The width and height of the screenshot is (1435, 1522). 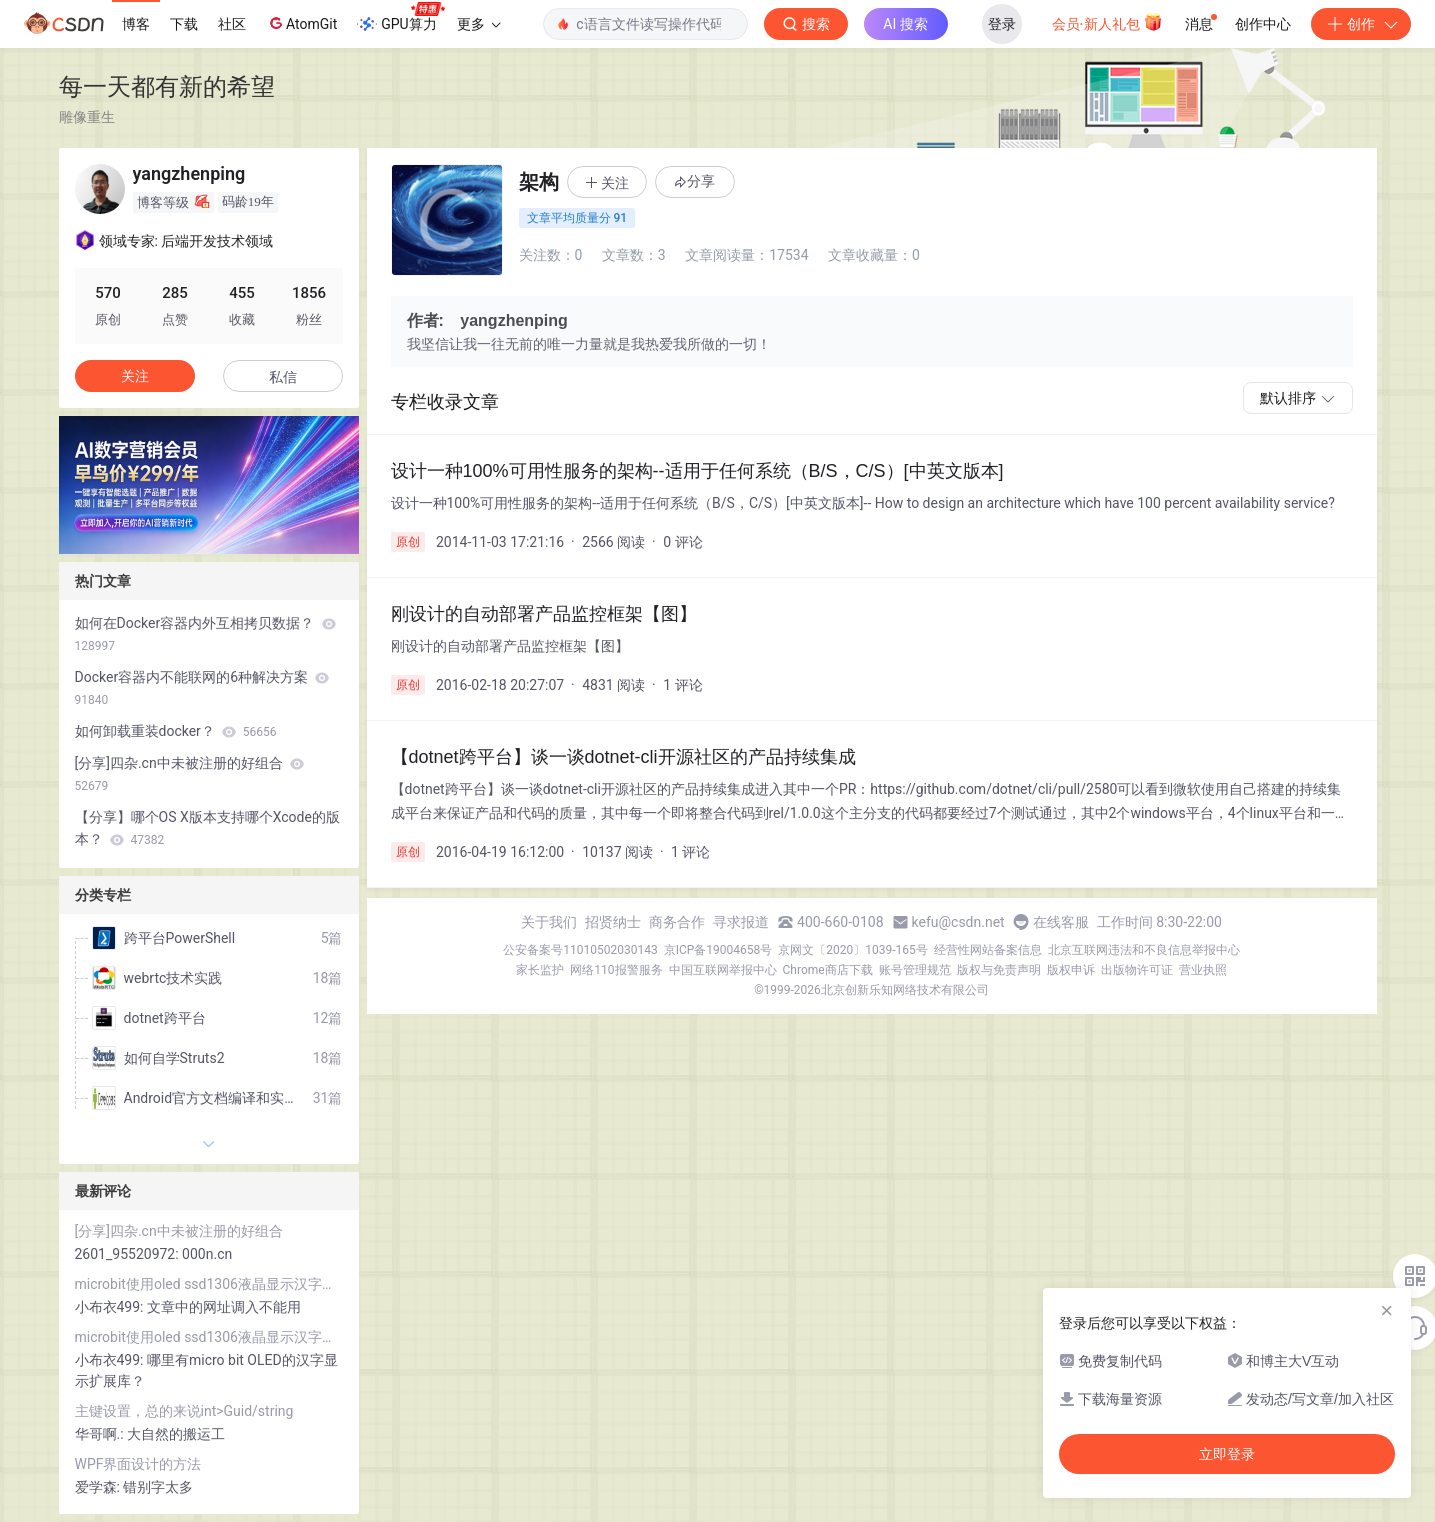 I want to click on 招贤纳士, so click(x=613, y=922).